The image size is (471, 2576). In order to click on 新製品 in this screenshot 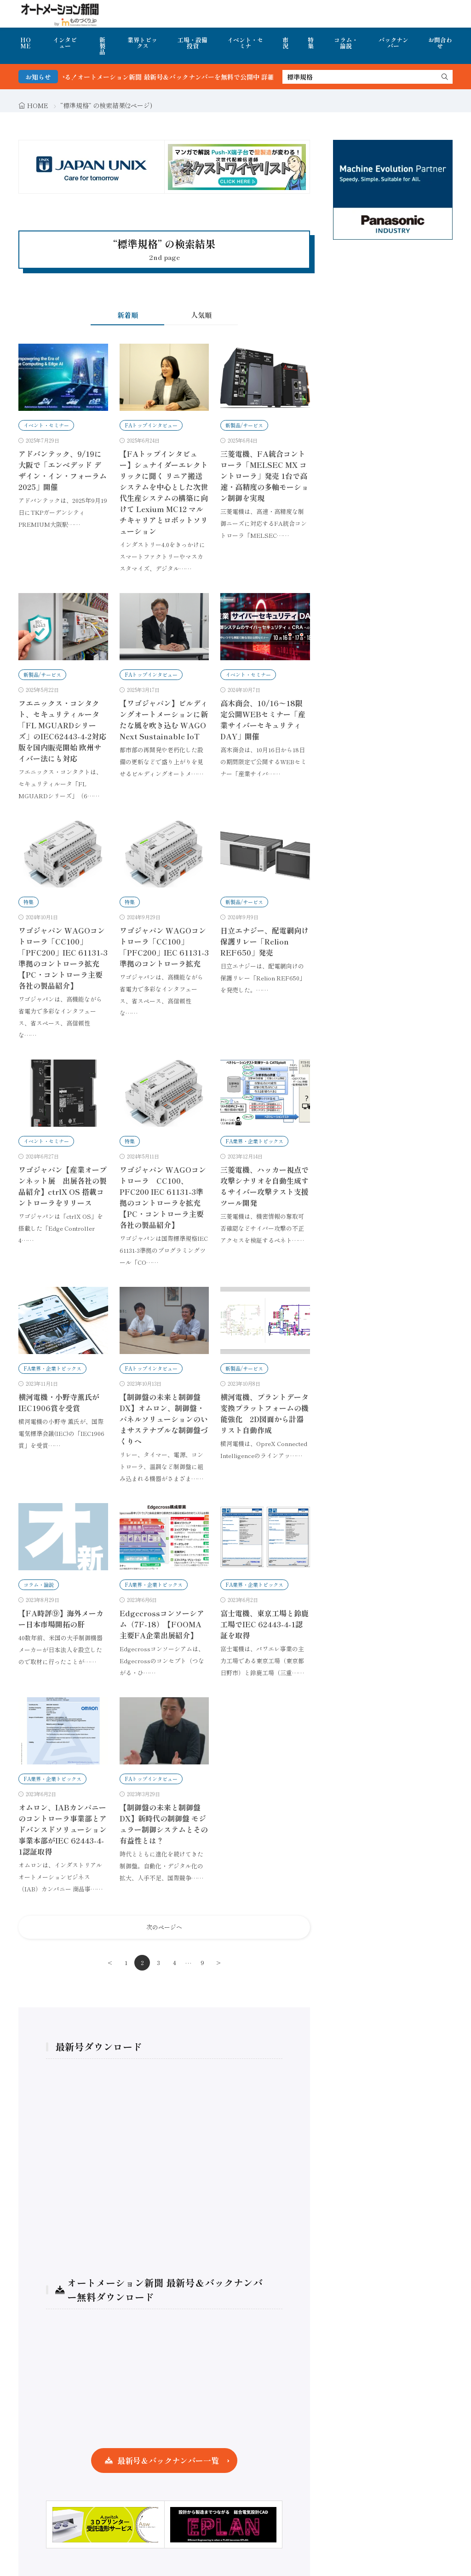, I will do `click(102, 45)`.